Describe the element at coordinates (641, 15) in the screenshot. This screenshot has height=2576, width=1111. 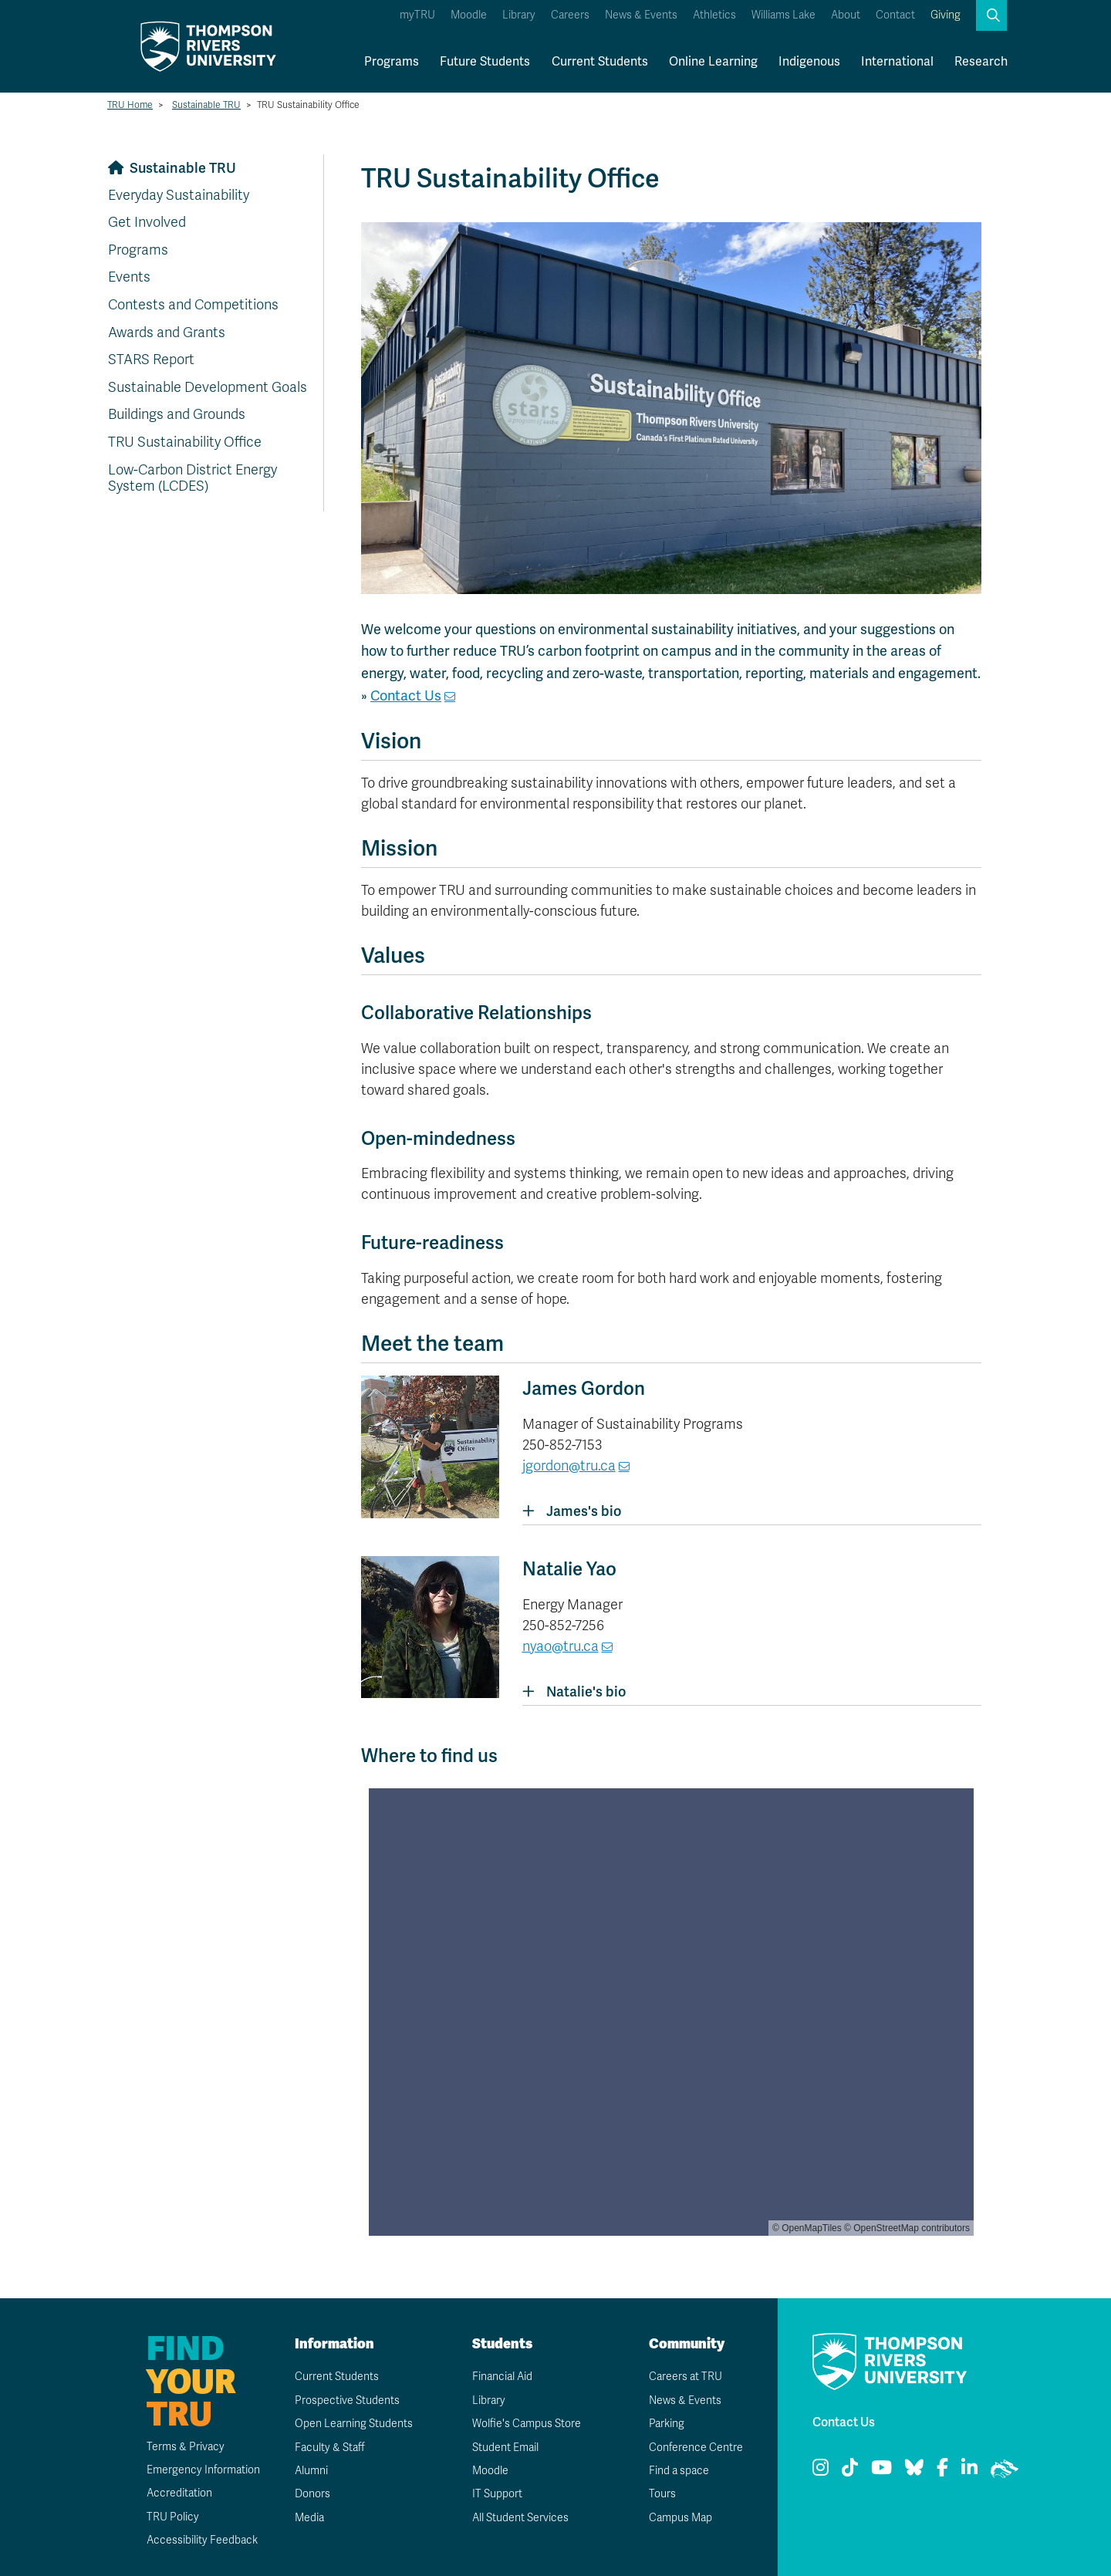
I see `News & Events` at that location.